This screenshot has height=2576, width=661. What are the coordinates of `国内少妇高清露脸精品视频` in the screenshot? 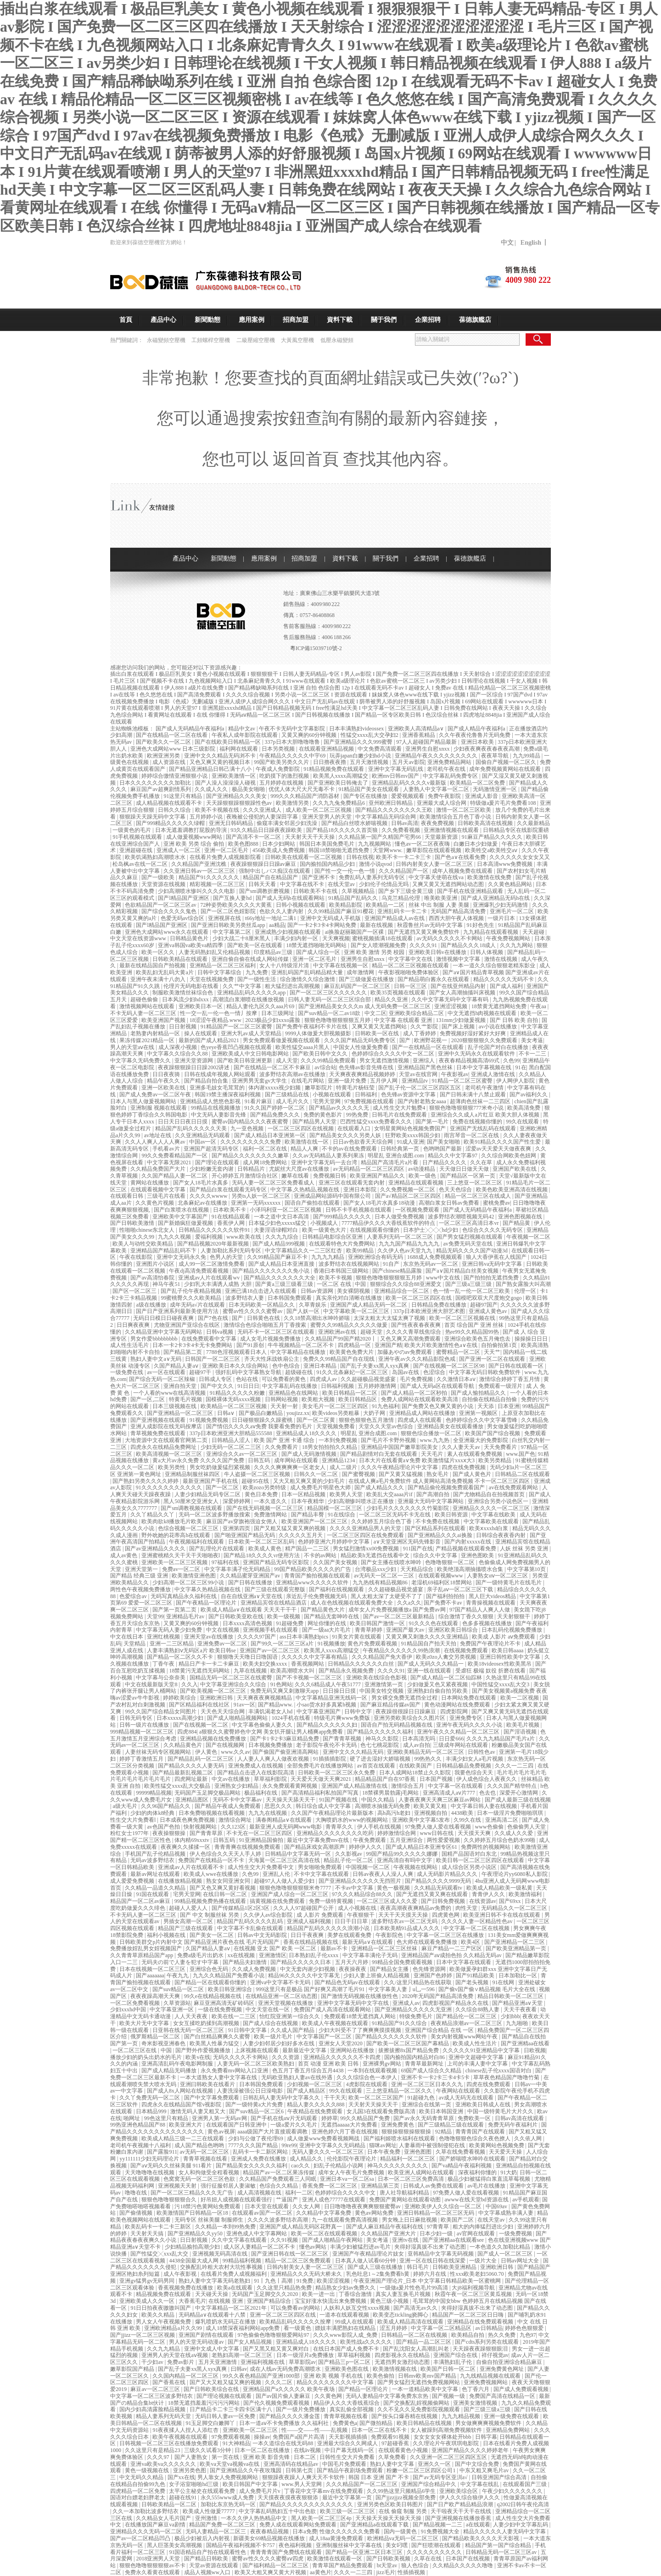 It's located at (153, 2409).